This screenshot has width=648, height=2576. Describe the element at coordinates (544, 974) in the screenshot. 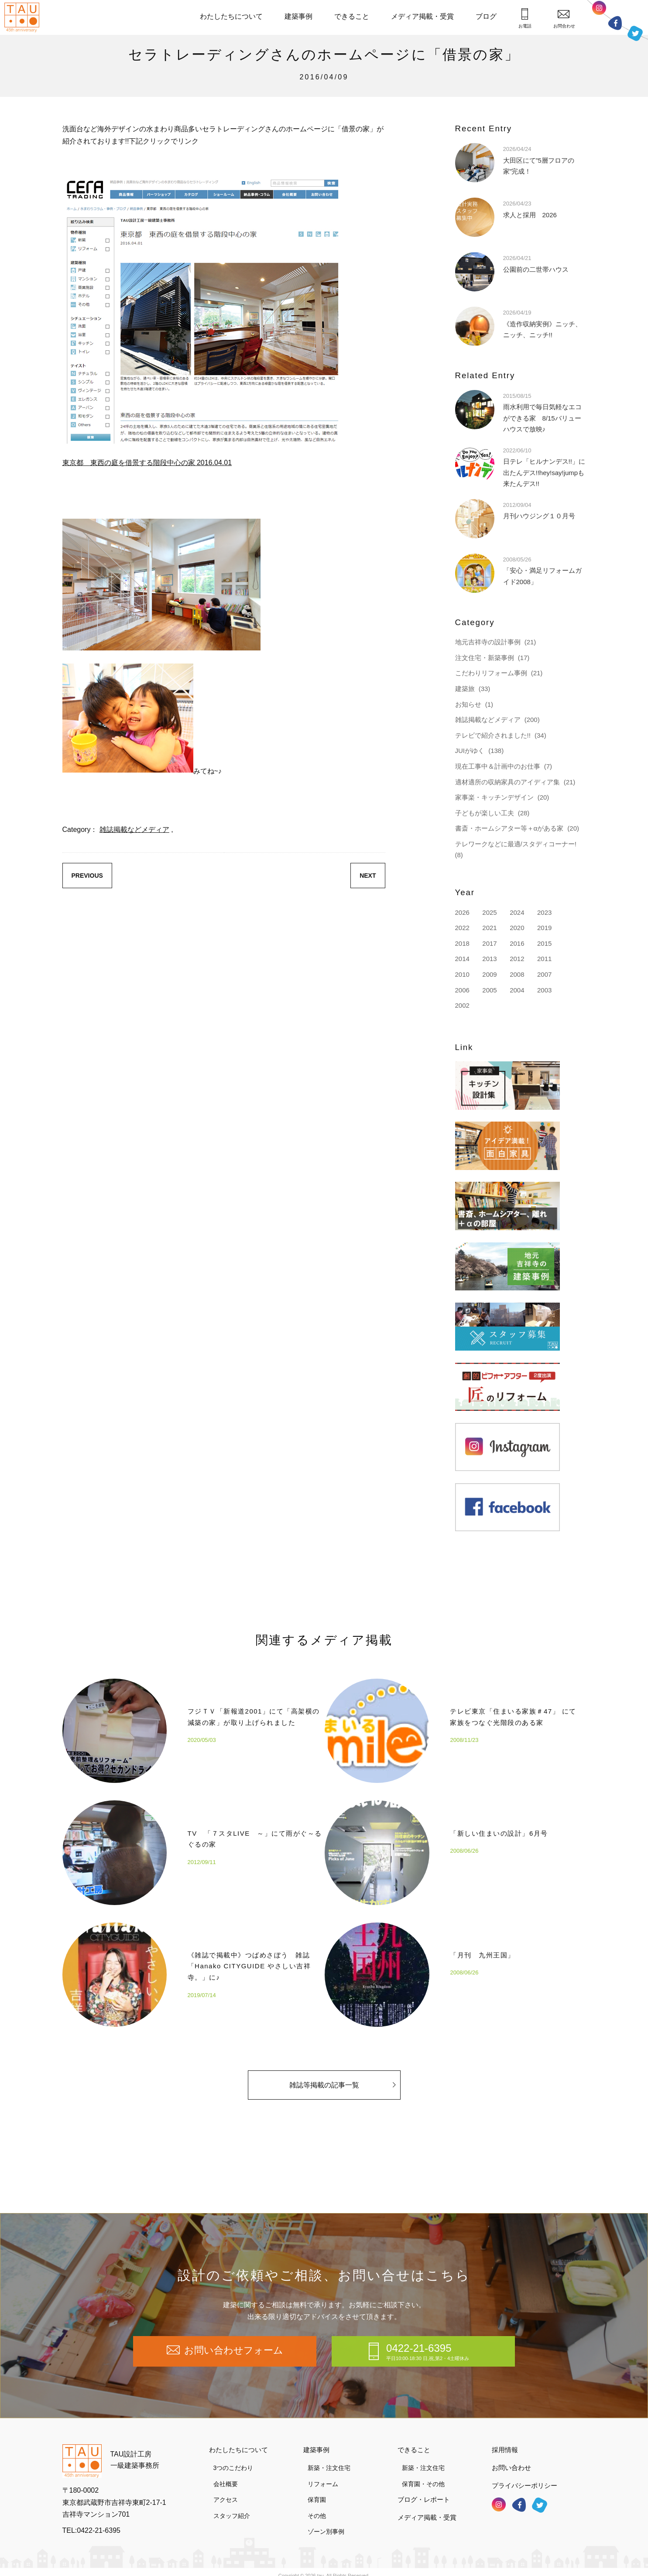

I see `2007` at that location.